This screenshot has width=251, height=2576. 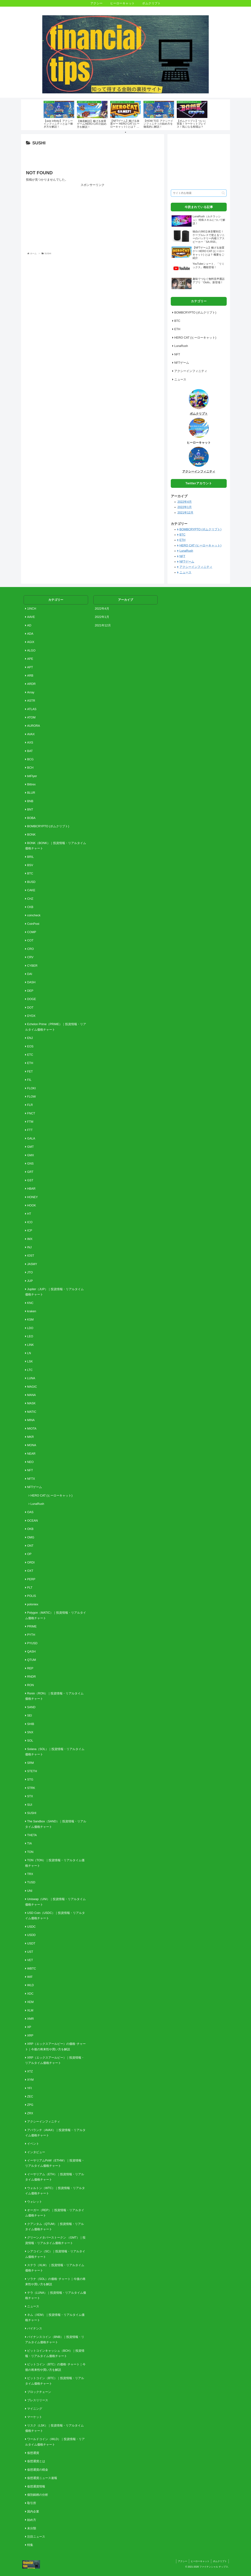 I want to click on 1 [tab], so click(x=125, y=132).